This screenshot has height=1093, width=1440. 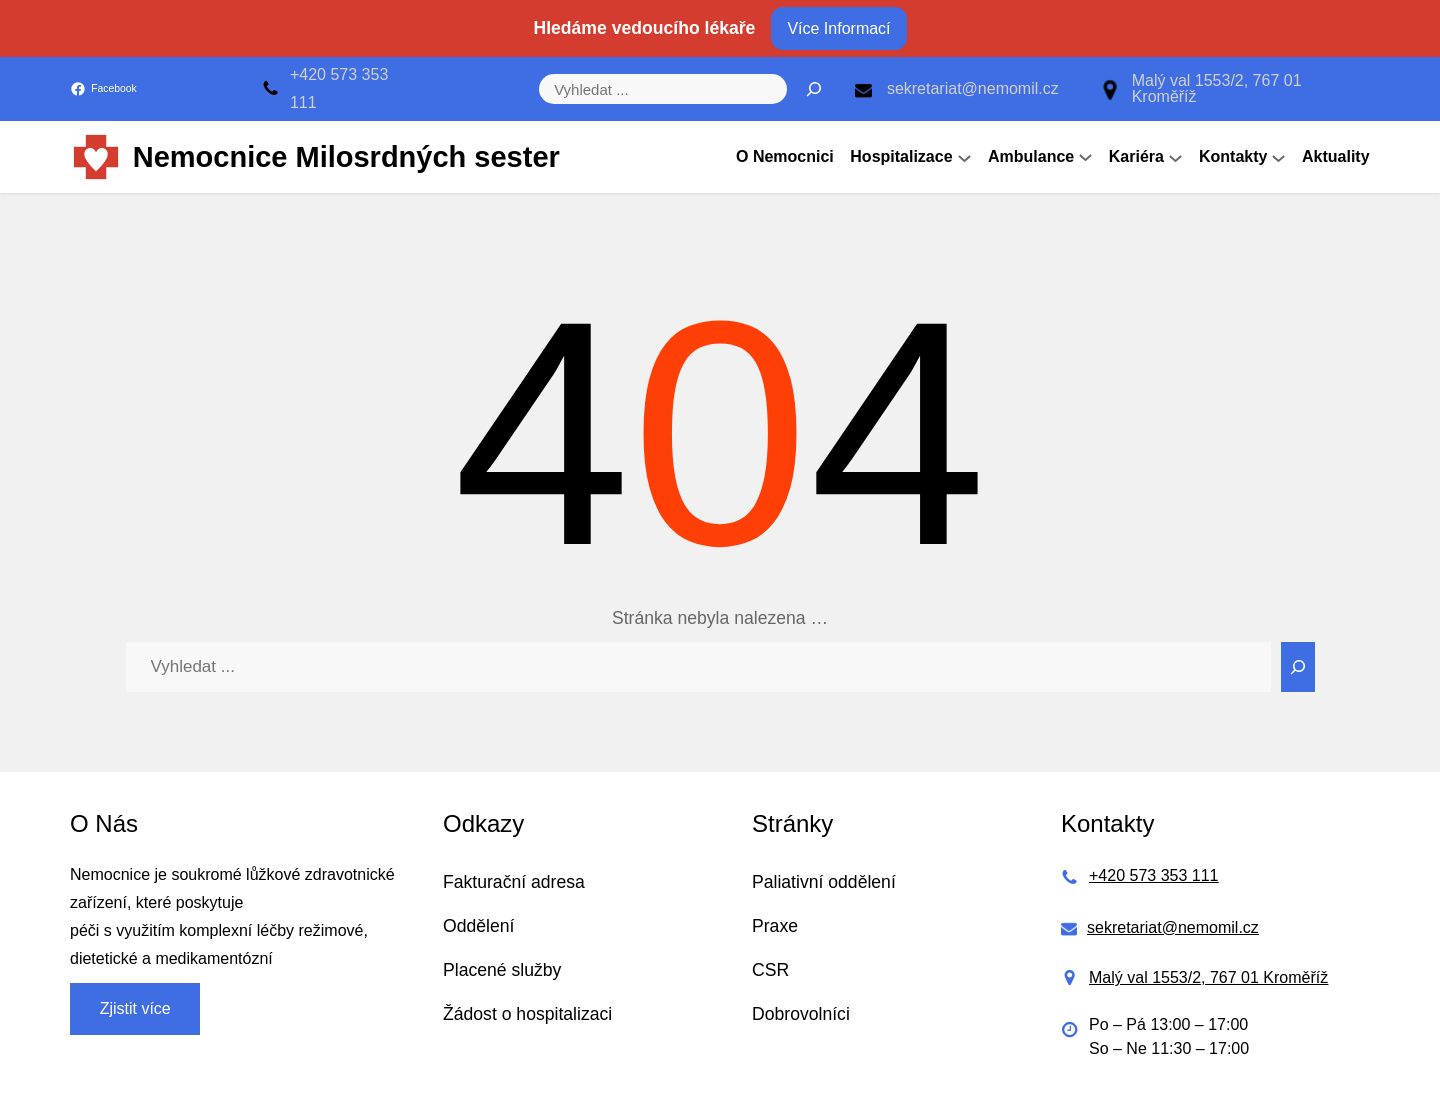 What do you see at coordinates (1217, 88) in the screenshot?
I see `Malý val 1553/2, 767 01 Kroměříž` at bounding box center [1217, 88].